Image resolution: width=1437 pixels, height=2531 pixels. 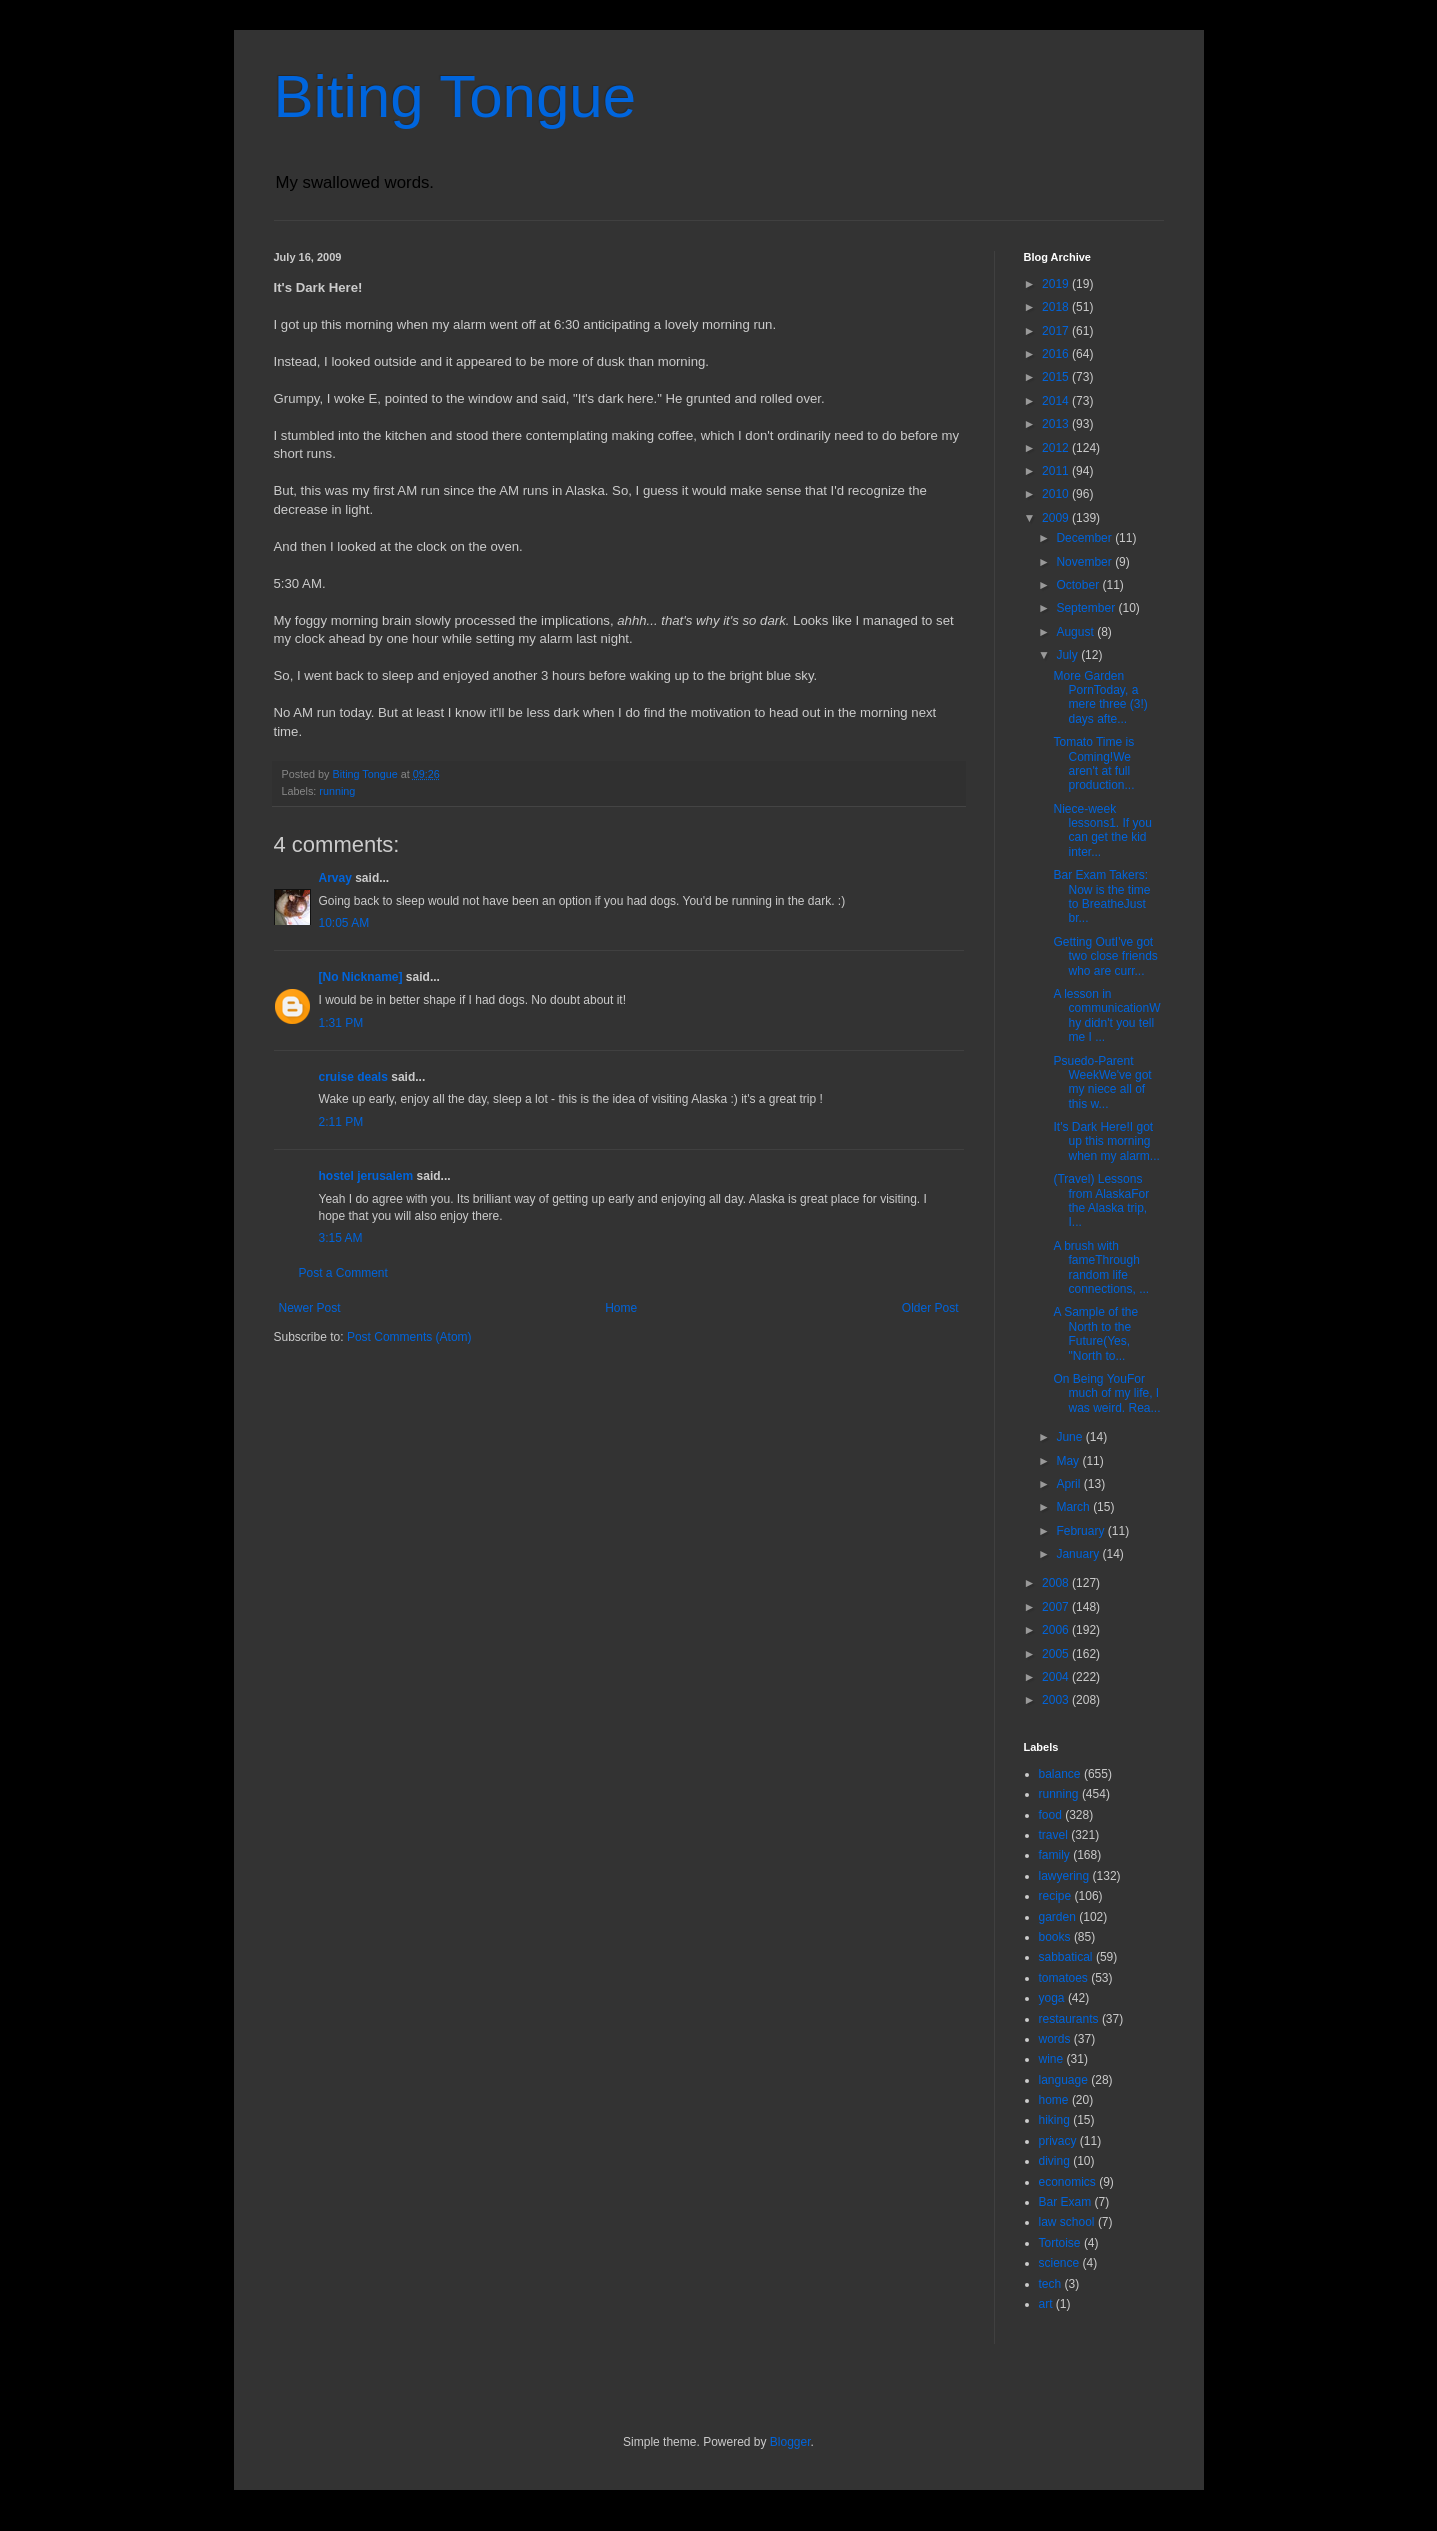 What do you see at coordinates (1057, 354) in the screenshot?
I see `2016` at bounding box center [1057, 354].